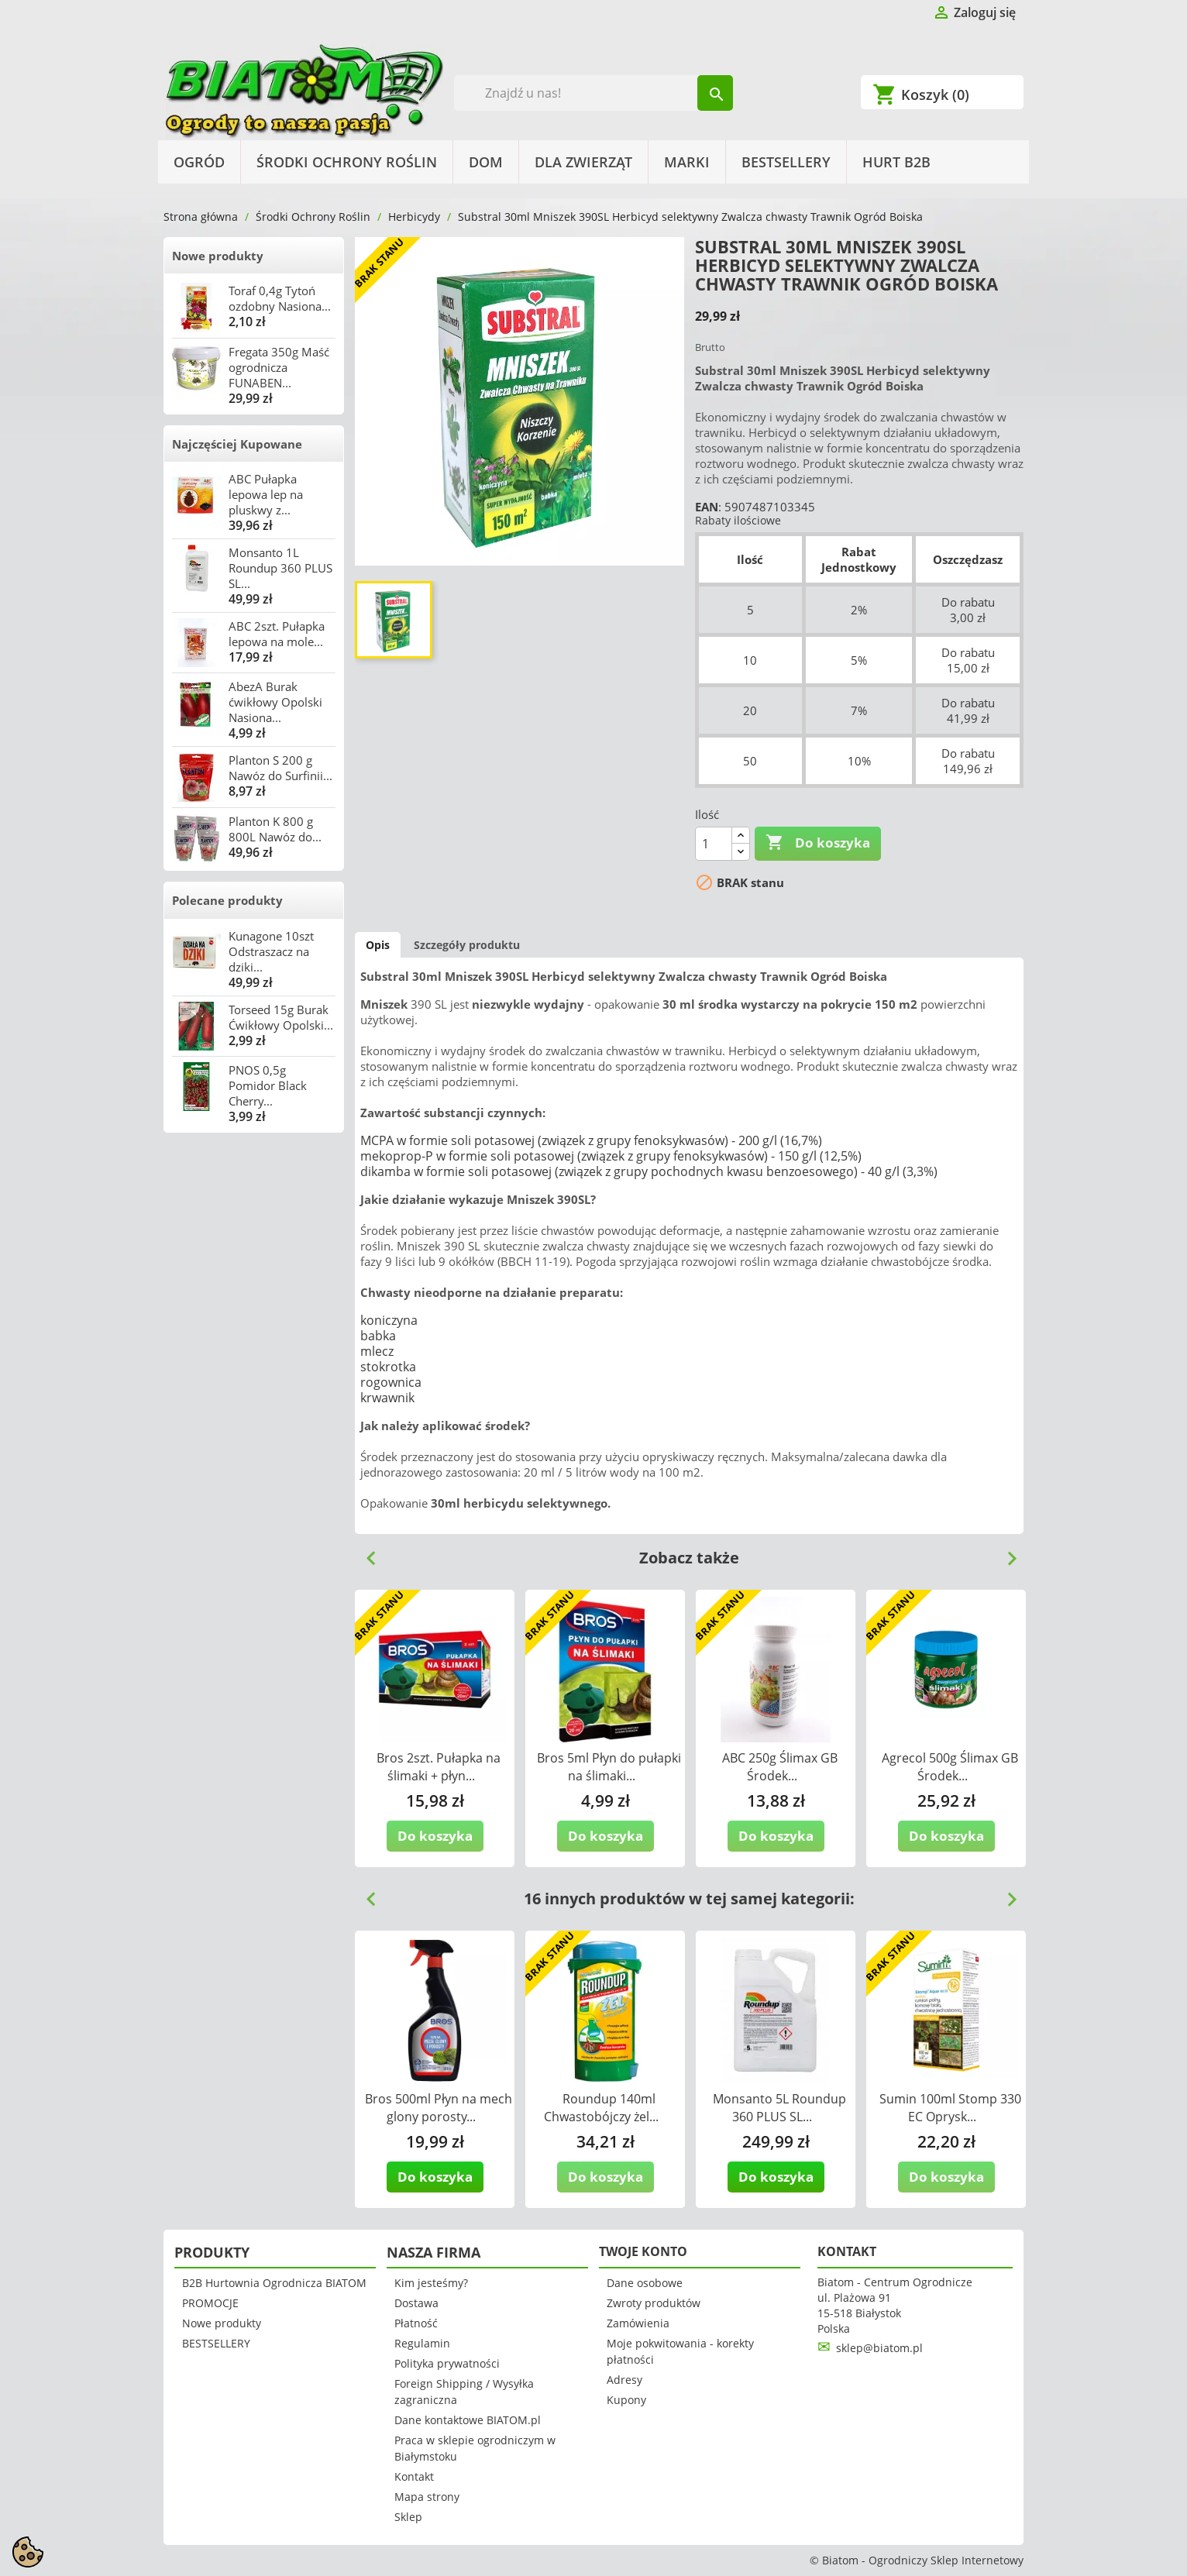 Image resolution: width=1187 pixels, height=2576 pixels. What do you see at coordinates (426, 2496) in the screenshot?
I see `Mapa strony` at bounding box center [426, 2496].